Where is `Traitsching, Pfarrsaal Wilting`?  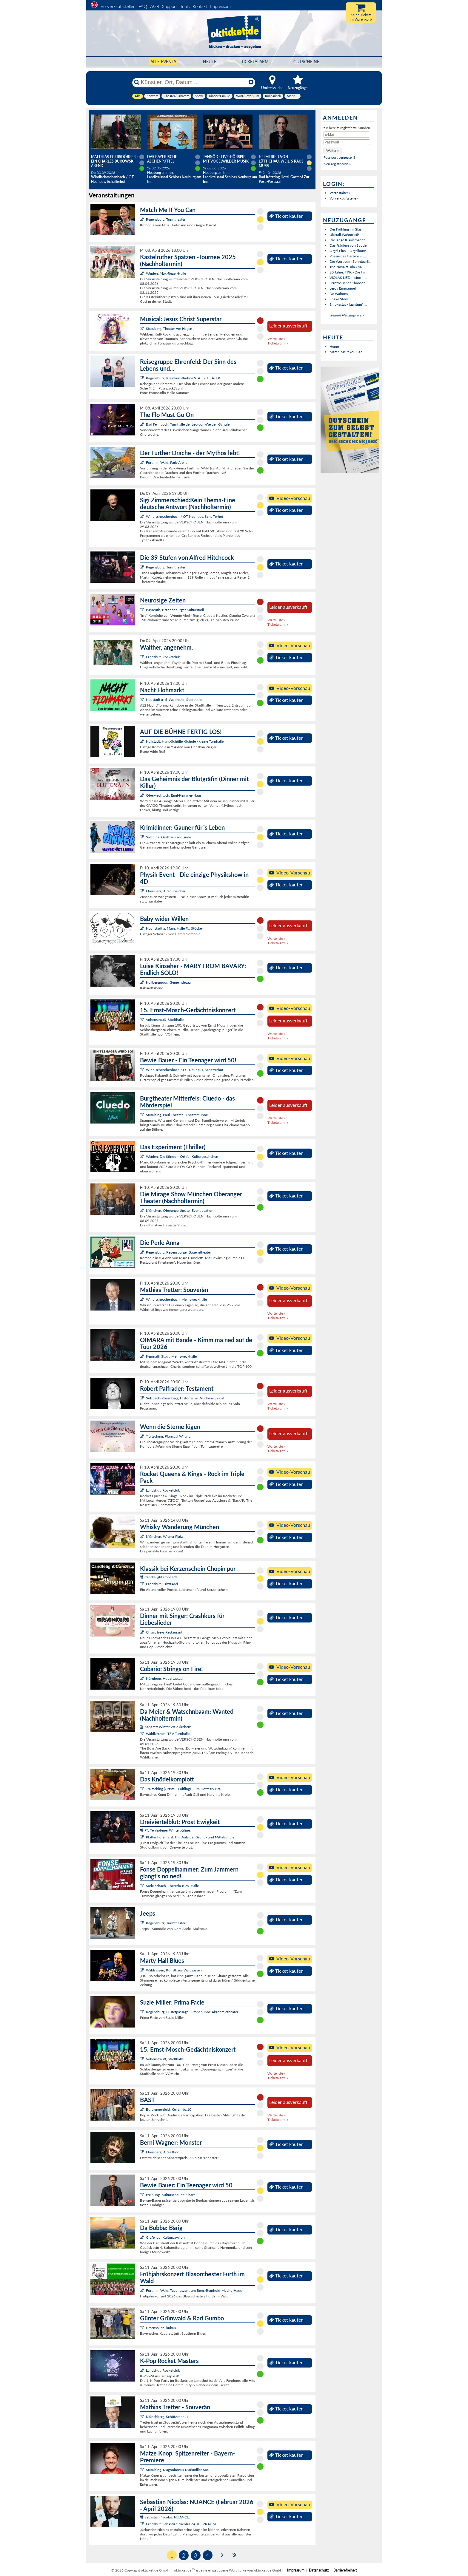 Traitsching, Pfarrsaal Wilting is located at coordinates (168, 1436).